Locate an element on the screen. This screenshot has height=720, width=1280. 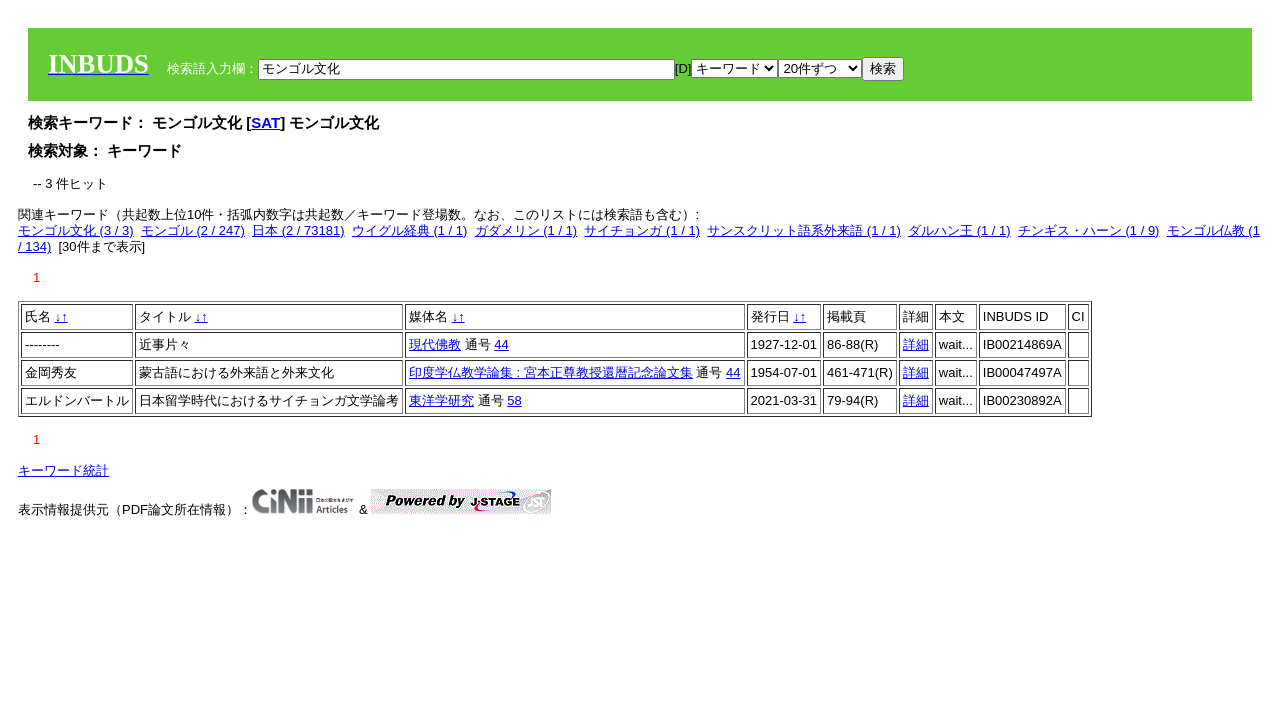
キーワード統計 is located at coordinates (63, 470).